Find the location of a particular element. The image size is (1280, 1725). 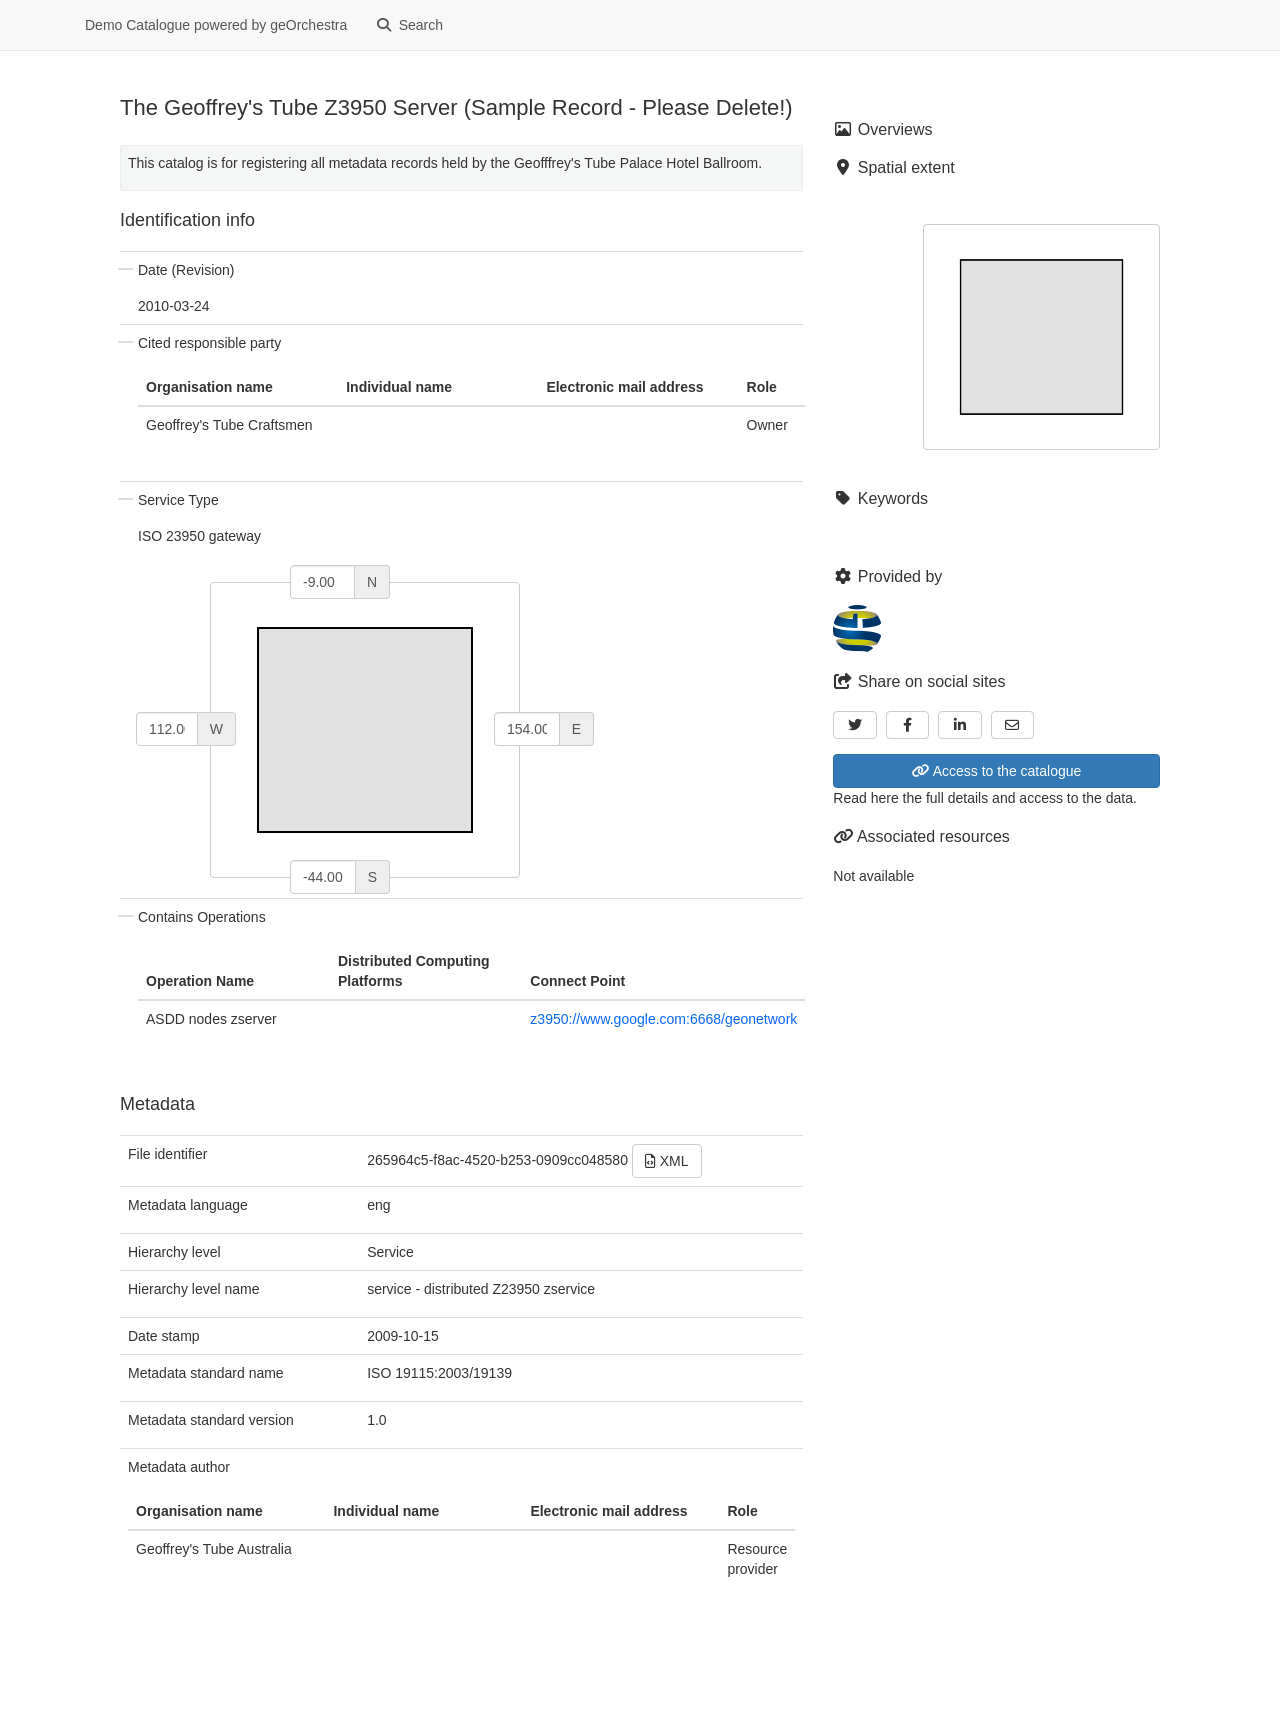

[south] is located at coordinates (323, 877).